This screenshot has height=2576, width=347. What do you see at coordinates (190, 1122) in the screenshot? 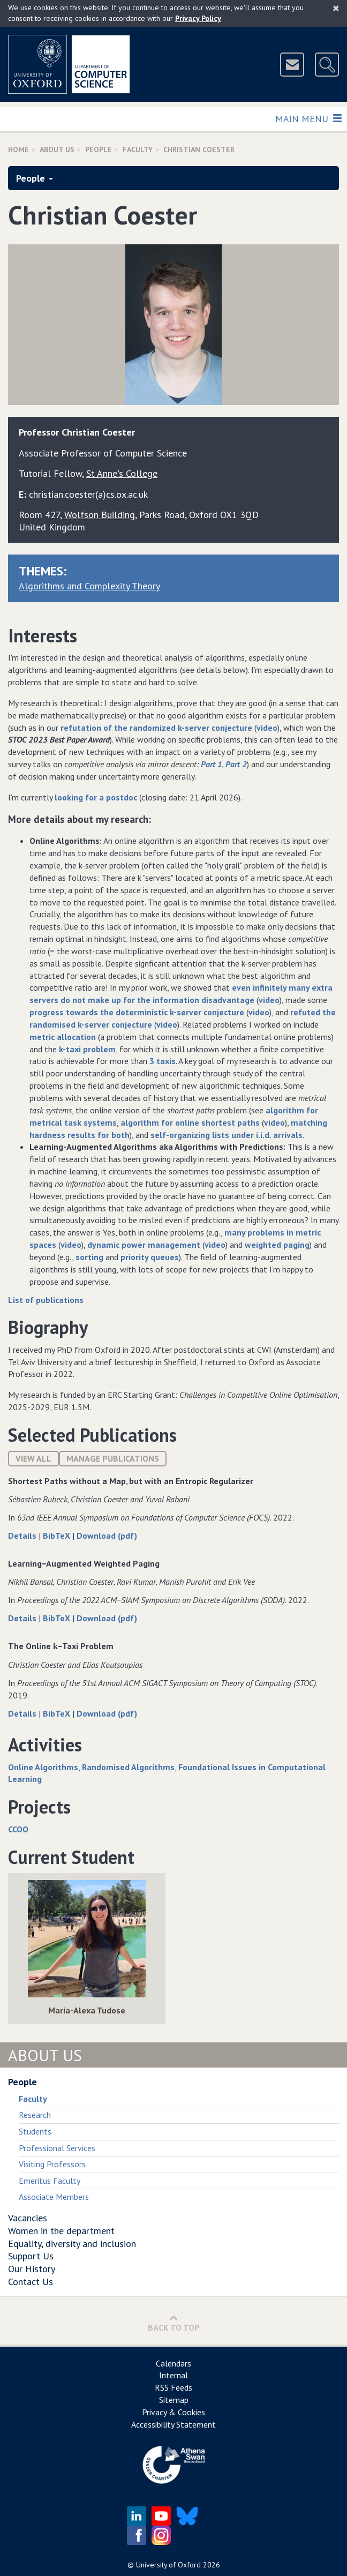
I see `algorithm for online shortest paths` at bounding box center [190, 1122].